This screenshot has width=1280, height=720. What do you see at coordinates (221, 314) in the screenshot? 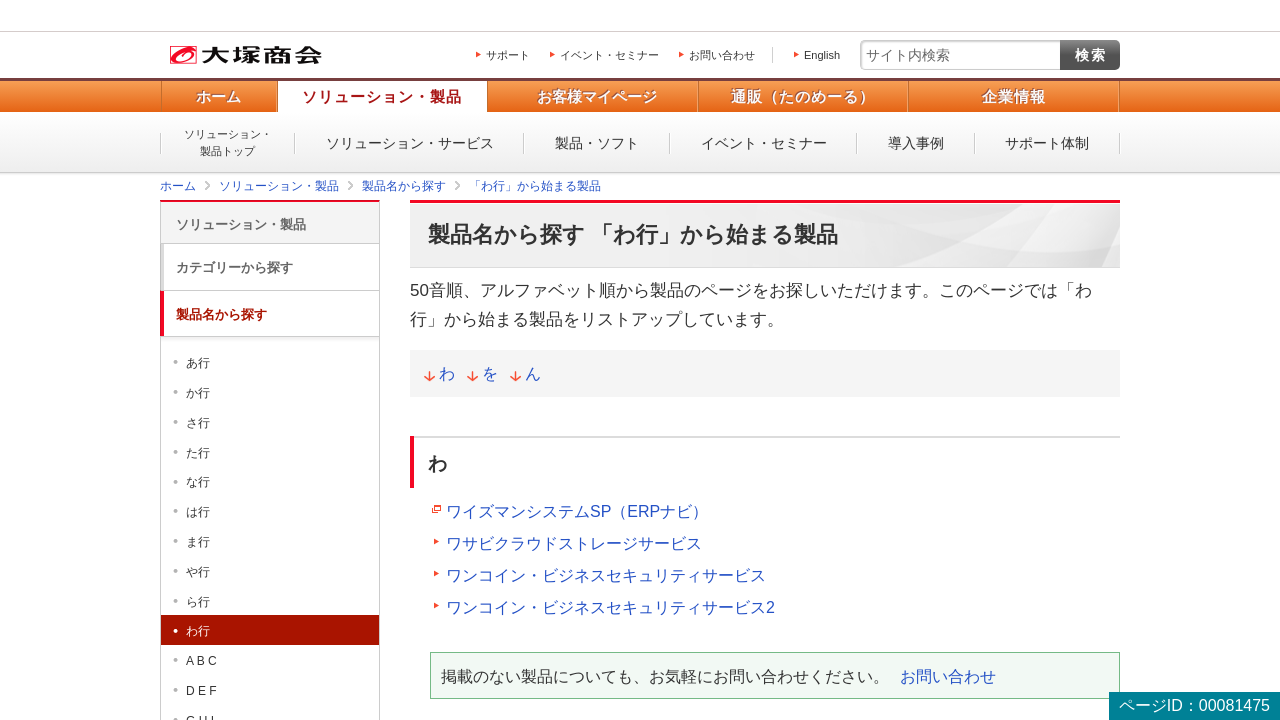
I see `製品名から探す` at bounding box center [221, 314].